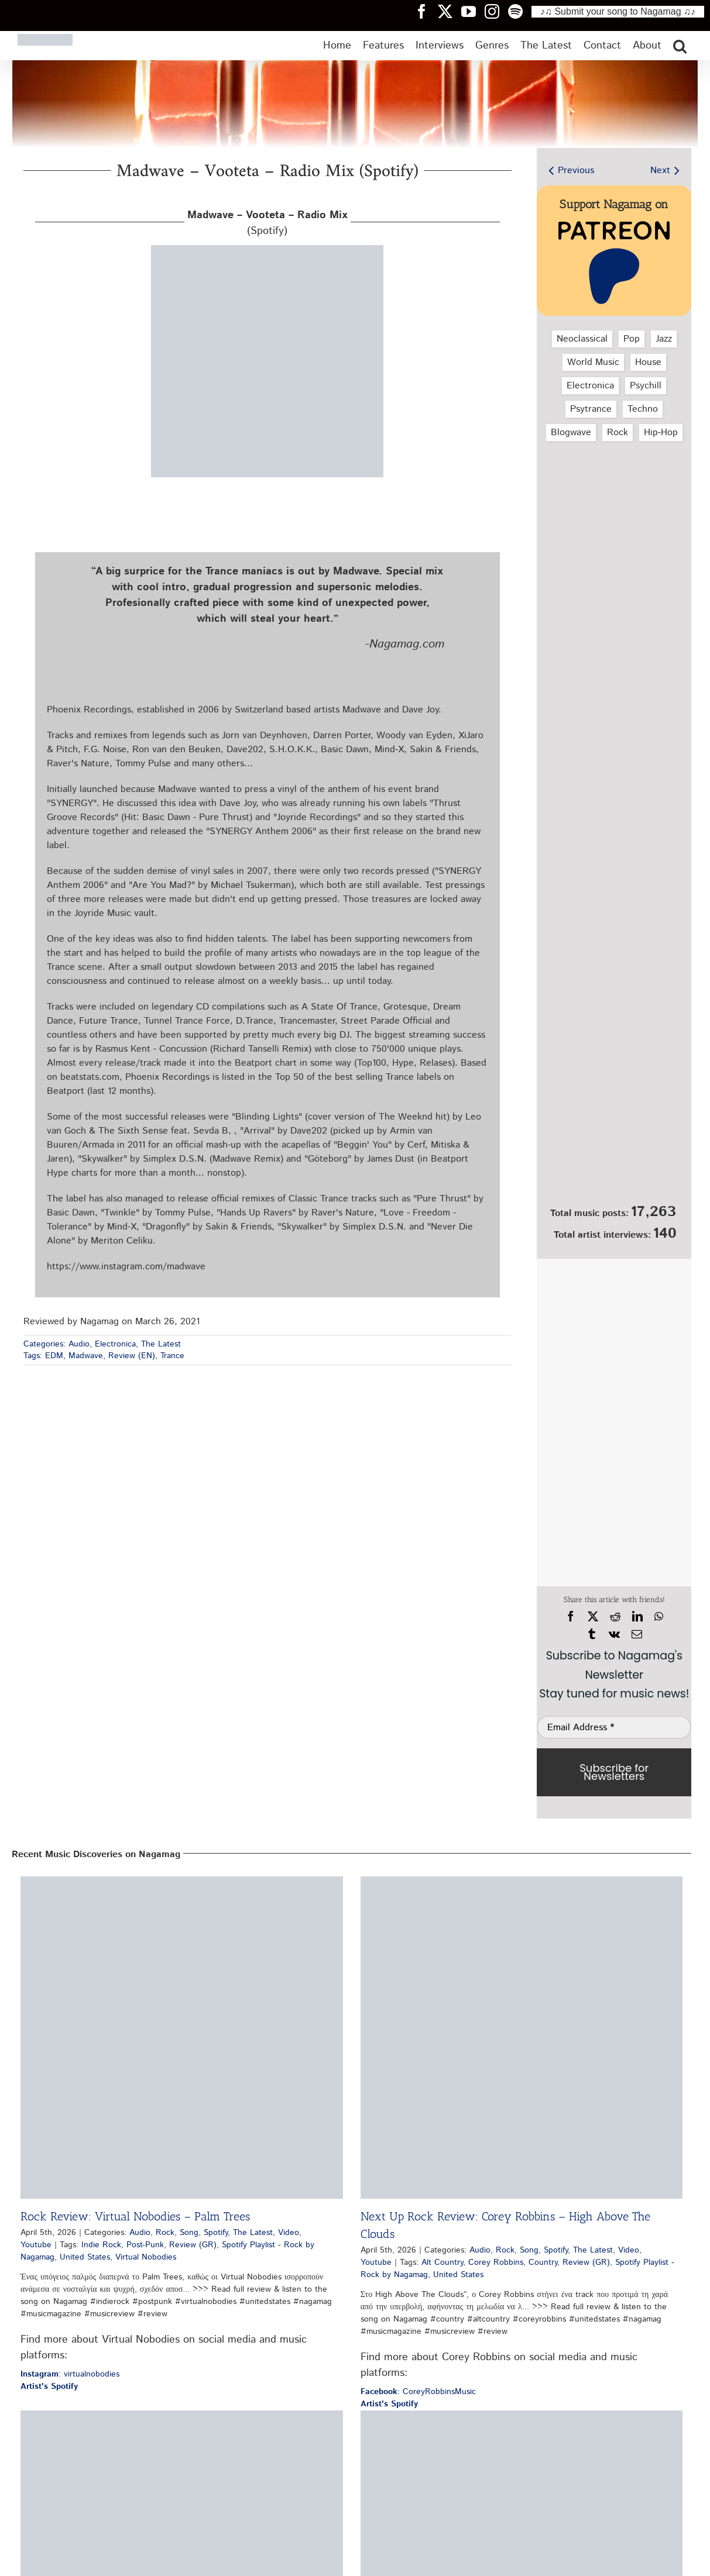 This screenshot has height=2576, width=710. What do you see at coordinates (189, 2232) in the screenshot?
I see `Song` at bounding box center [189, 2232].